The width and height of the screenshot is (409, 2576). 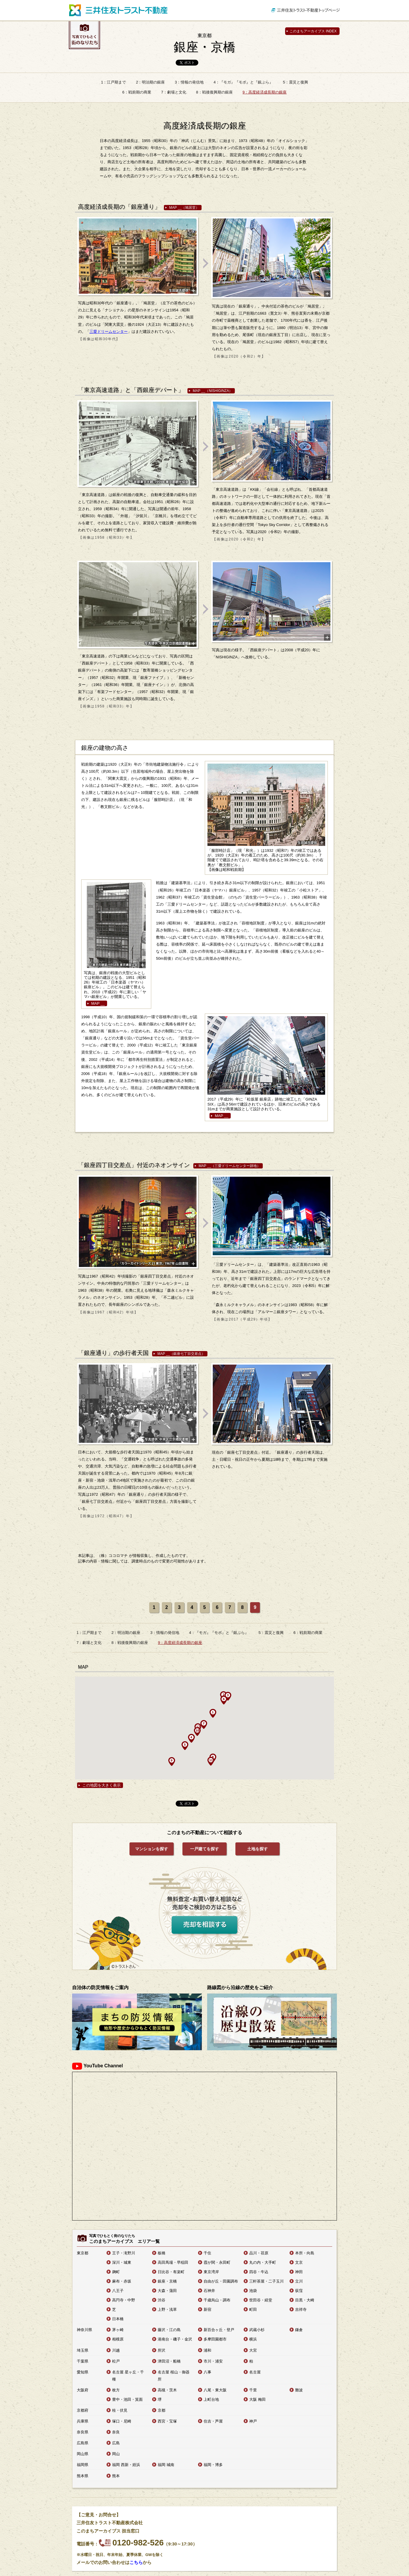 I want to click on 高槻・茨木, so click(x=167, y=2390).